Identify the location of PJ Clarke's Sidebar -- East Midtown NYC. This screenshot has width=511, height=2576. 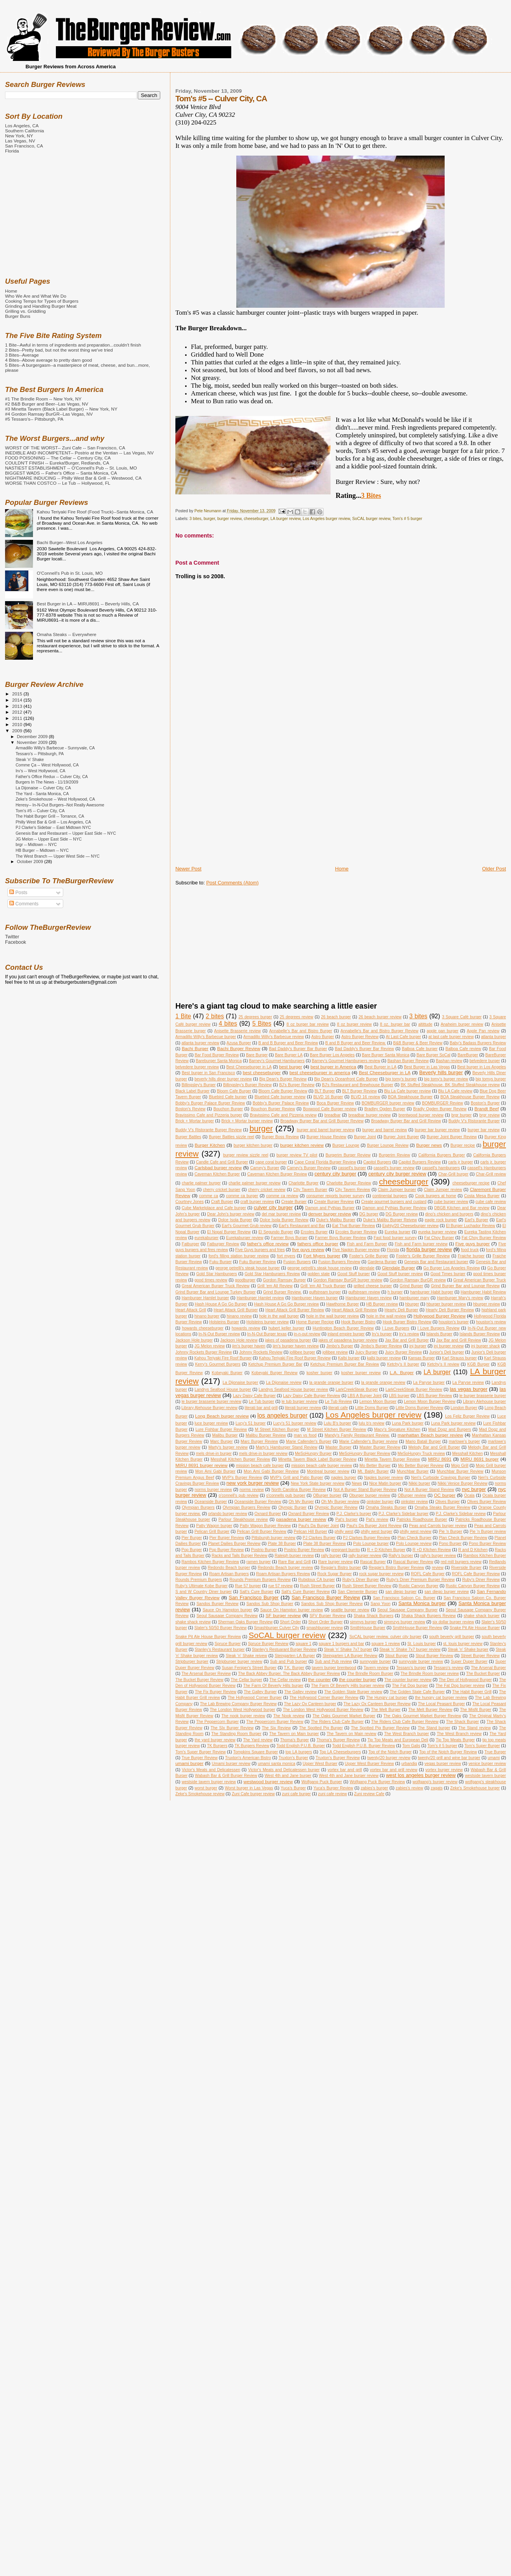
(53, 827).